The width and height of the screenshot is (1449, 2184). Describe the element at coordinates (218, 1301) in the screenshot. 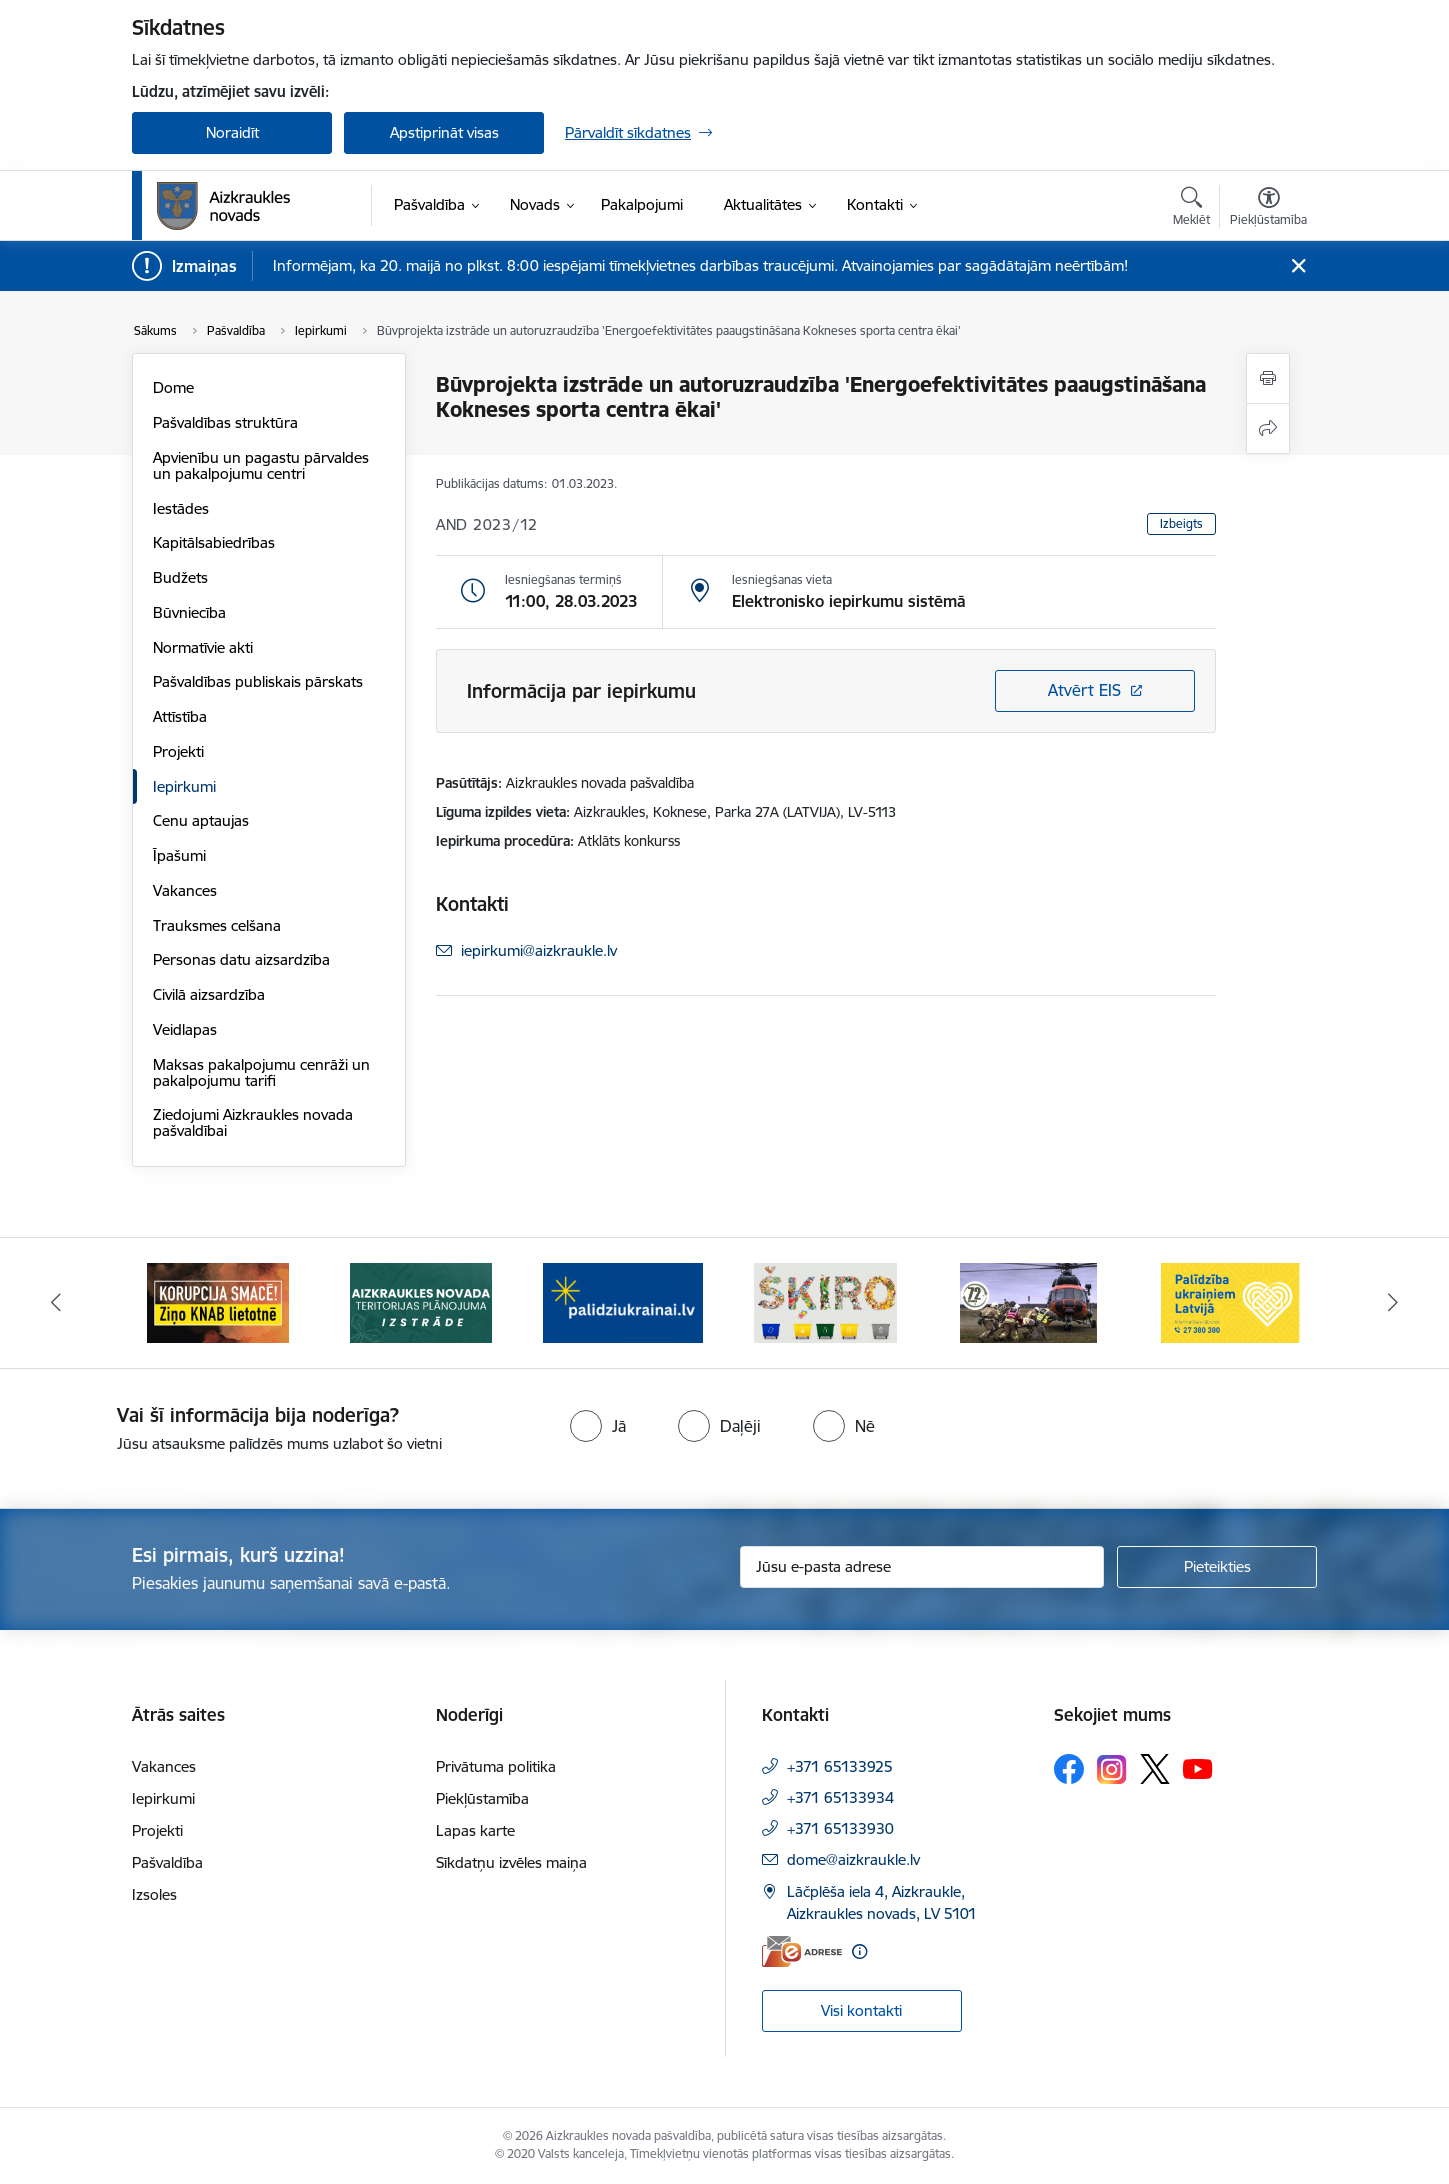

I see `[Banner 1 of 11: SASKĀRIES AR KORUPCIJU?]` at that location.